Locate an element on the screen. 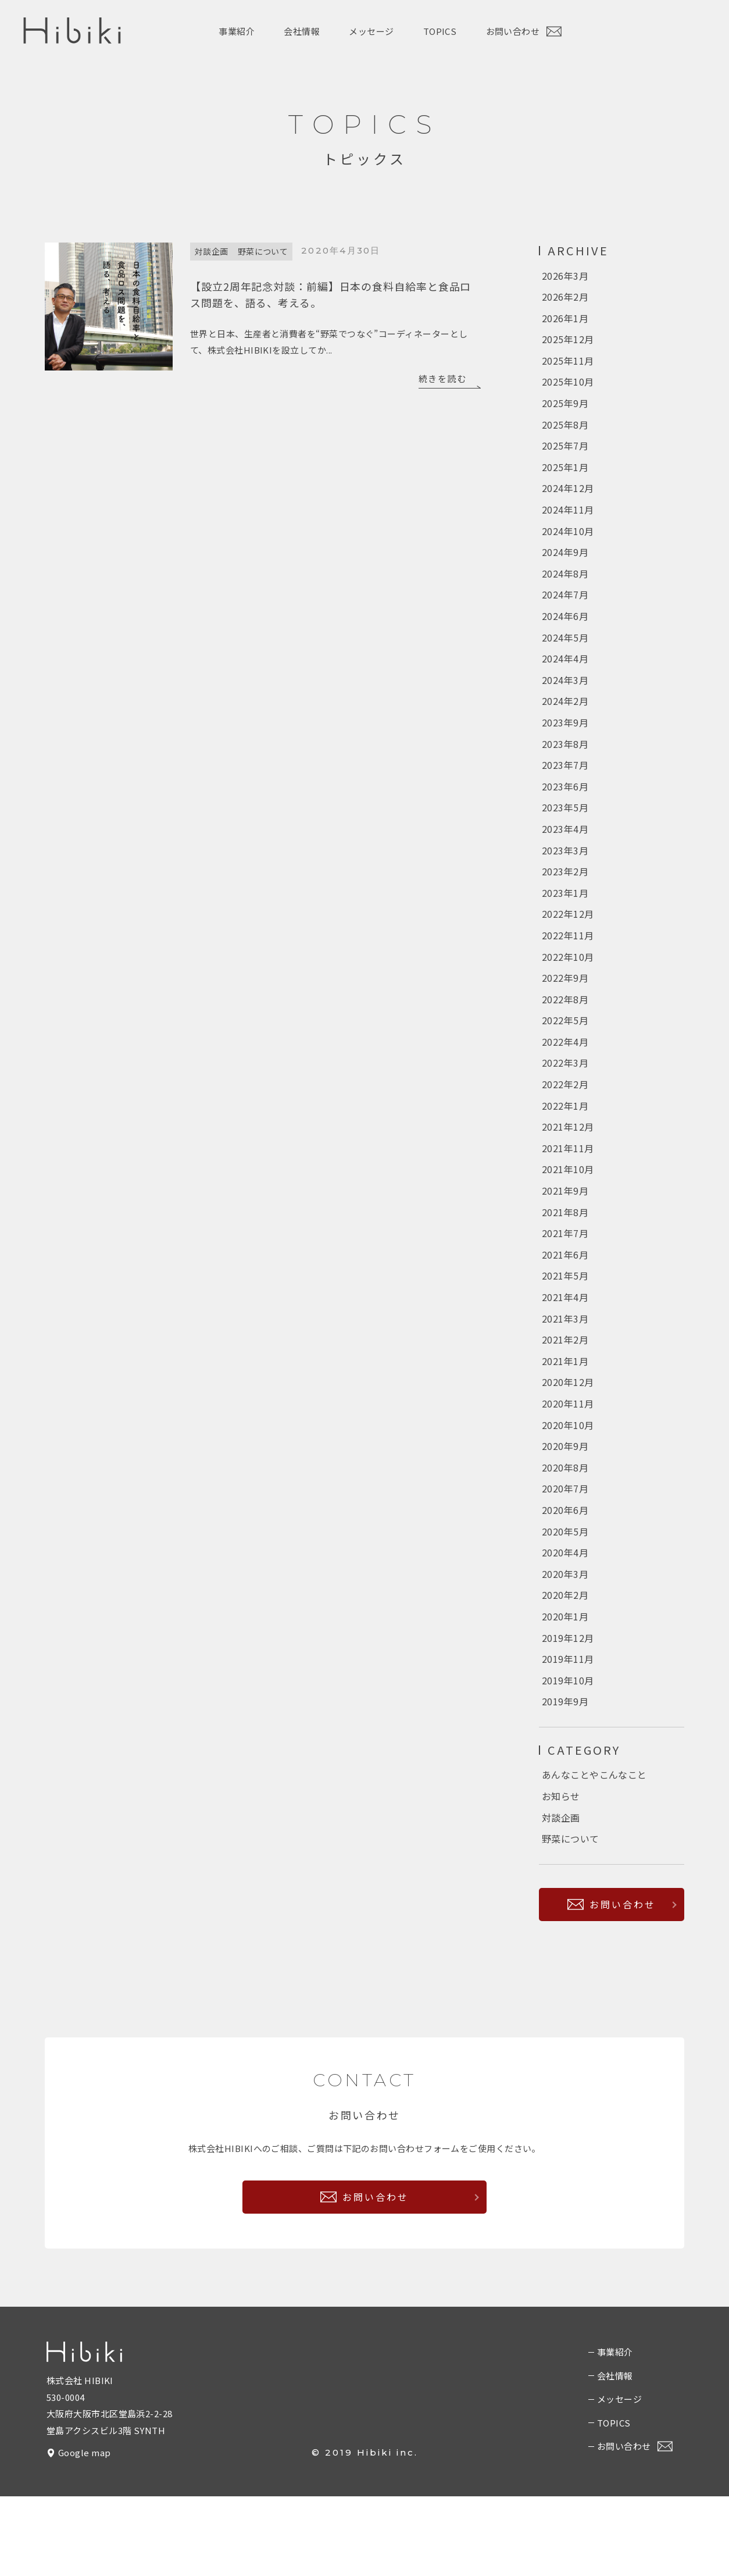 This screenshot has width=729, height=2576. 2022年2月 is located at coordinates (565, 1127).